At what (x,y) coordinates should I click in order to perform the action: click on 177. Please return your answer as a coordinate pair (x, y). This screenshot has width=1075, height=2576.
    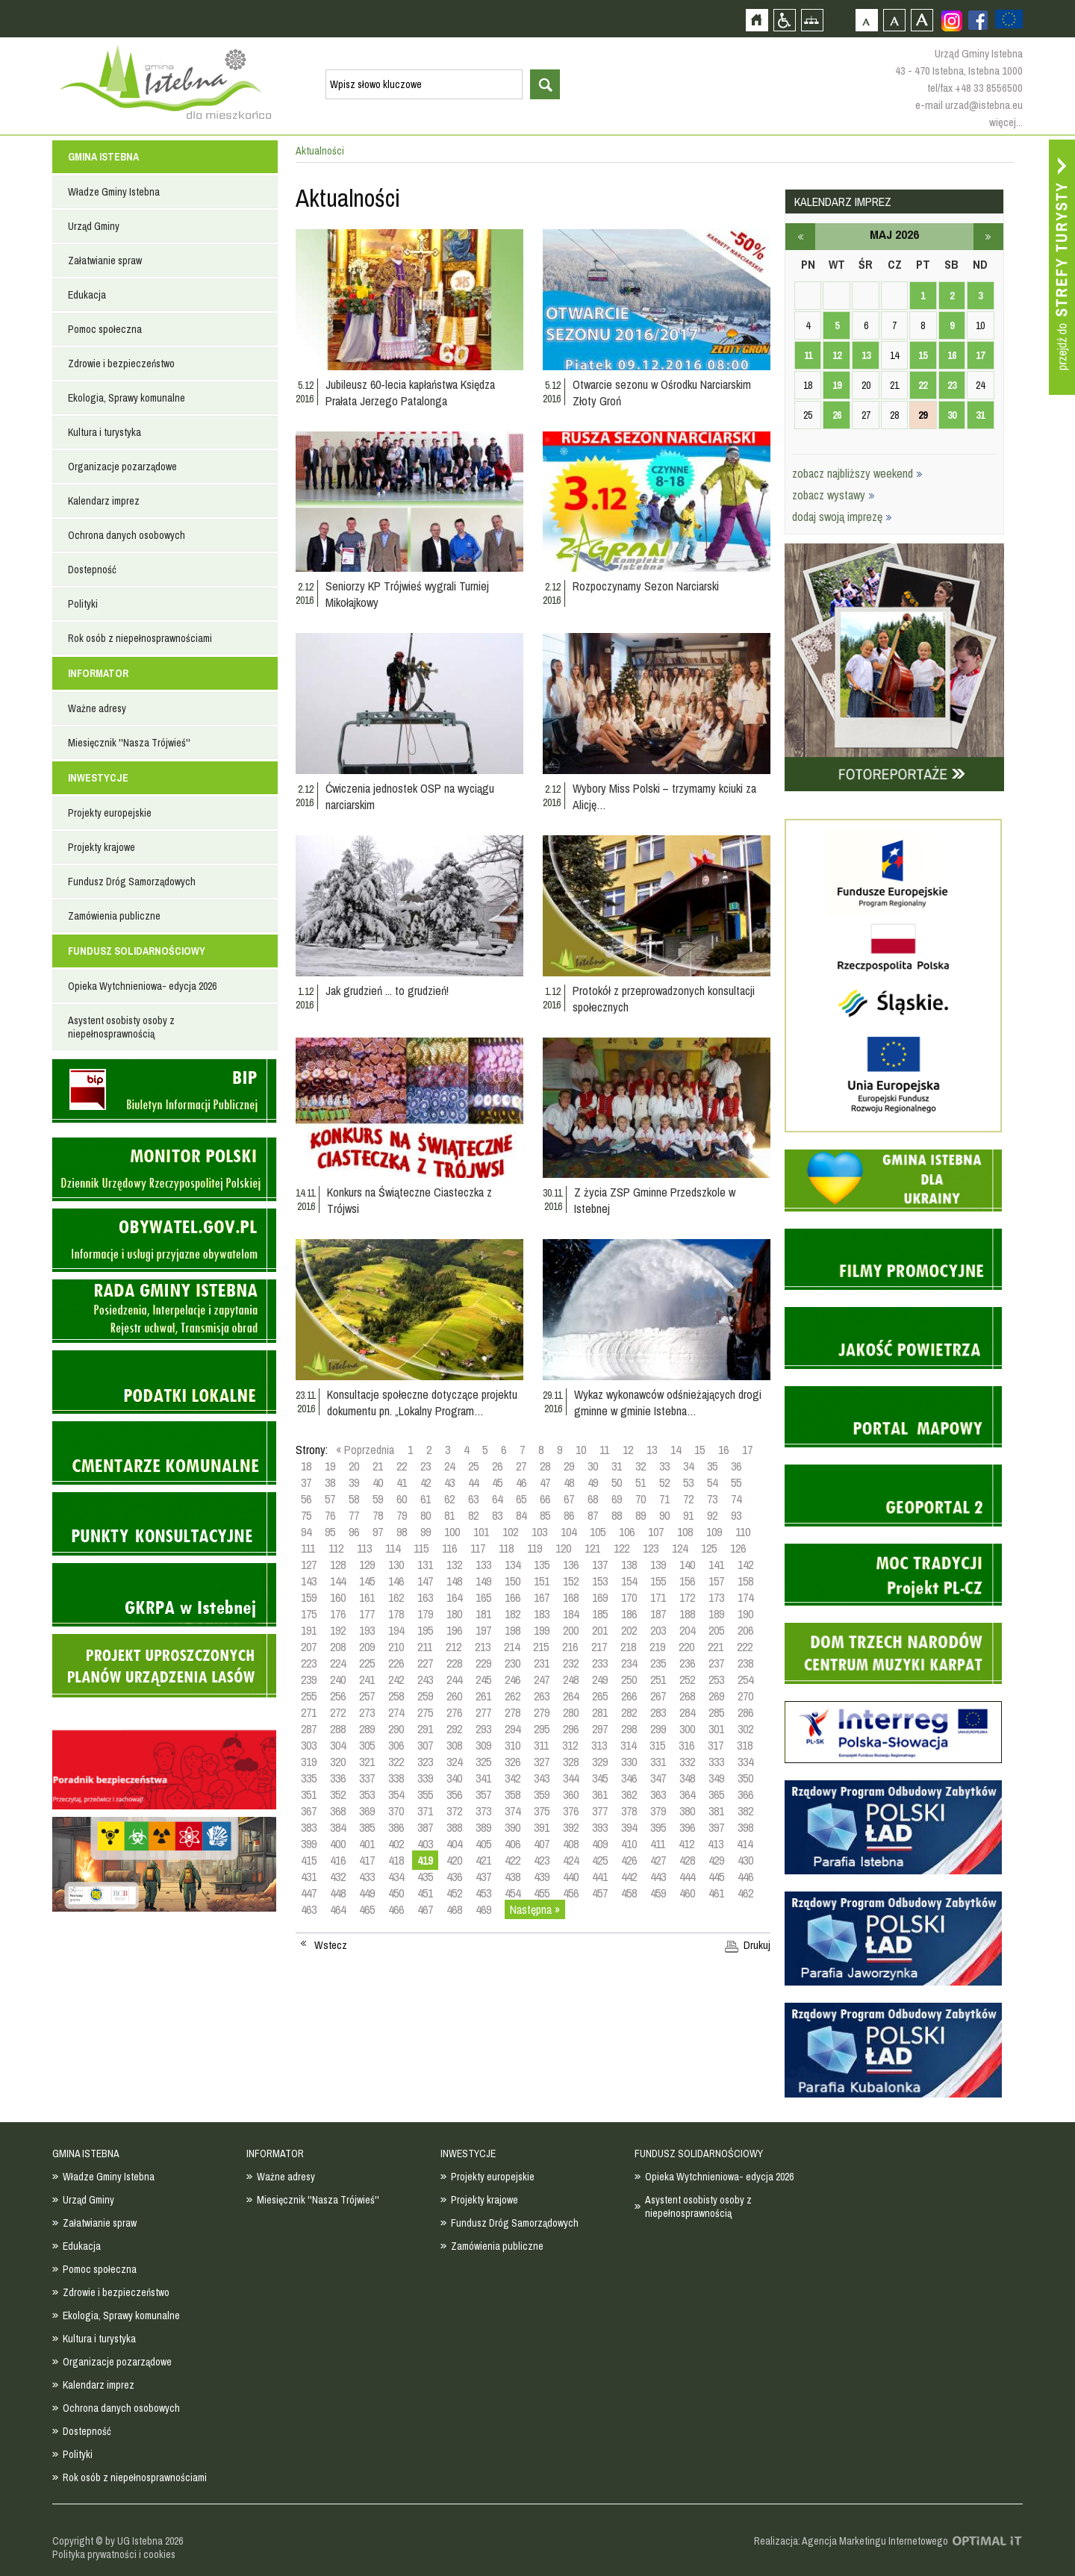
    Looking at the image, I should click on (367, 1614).